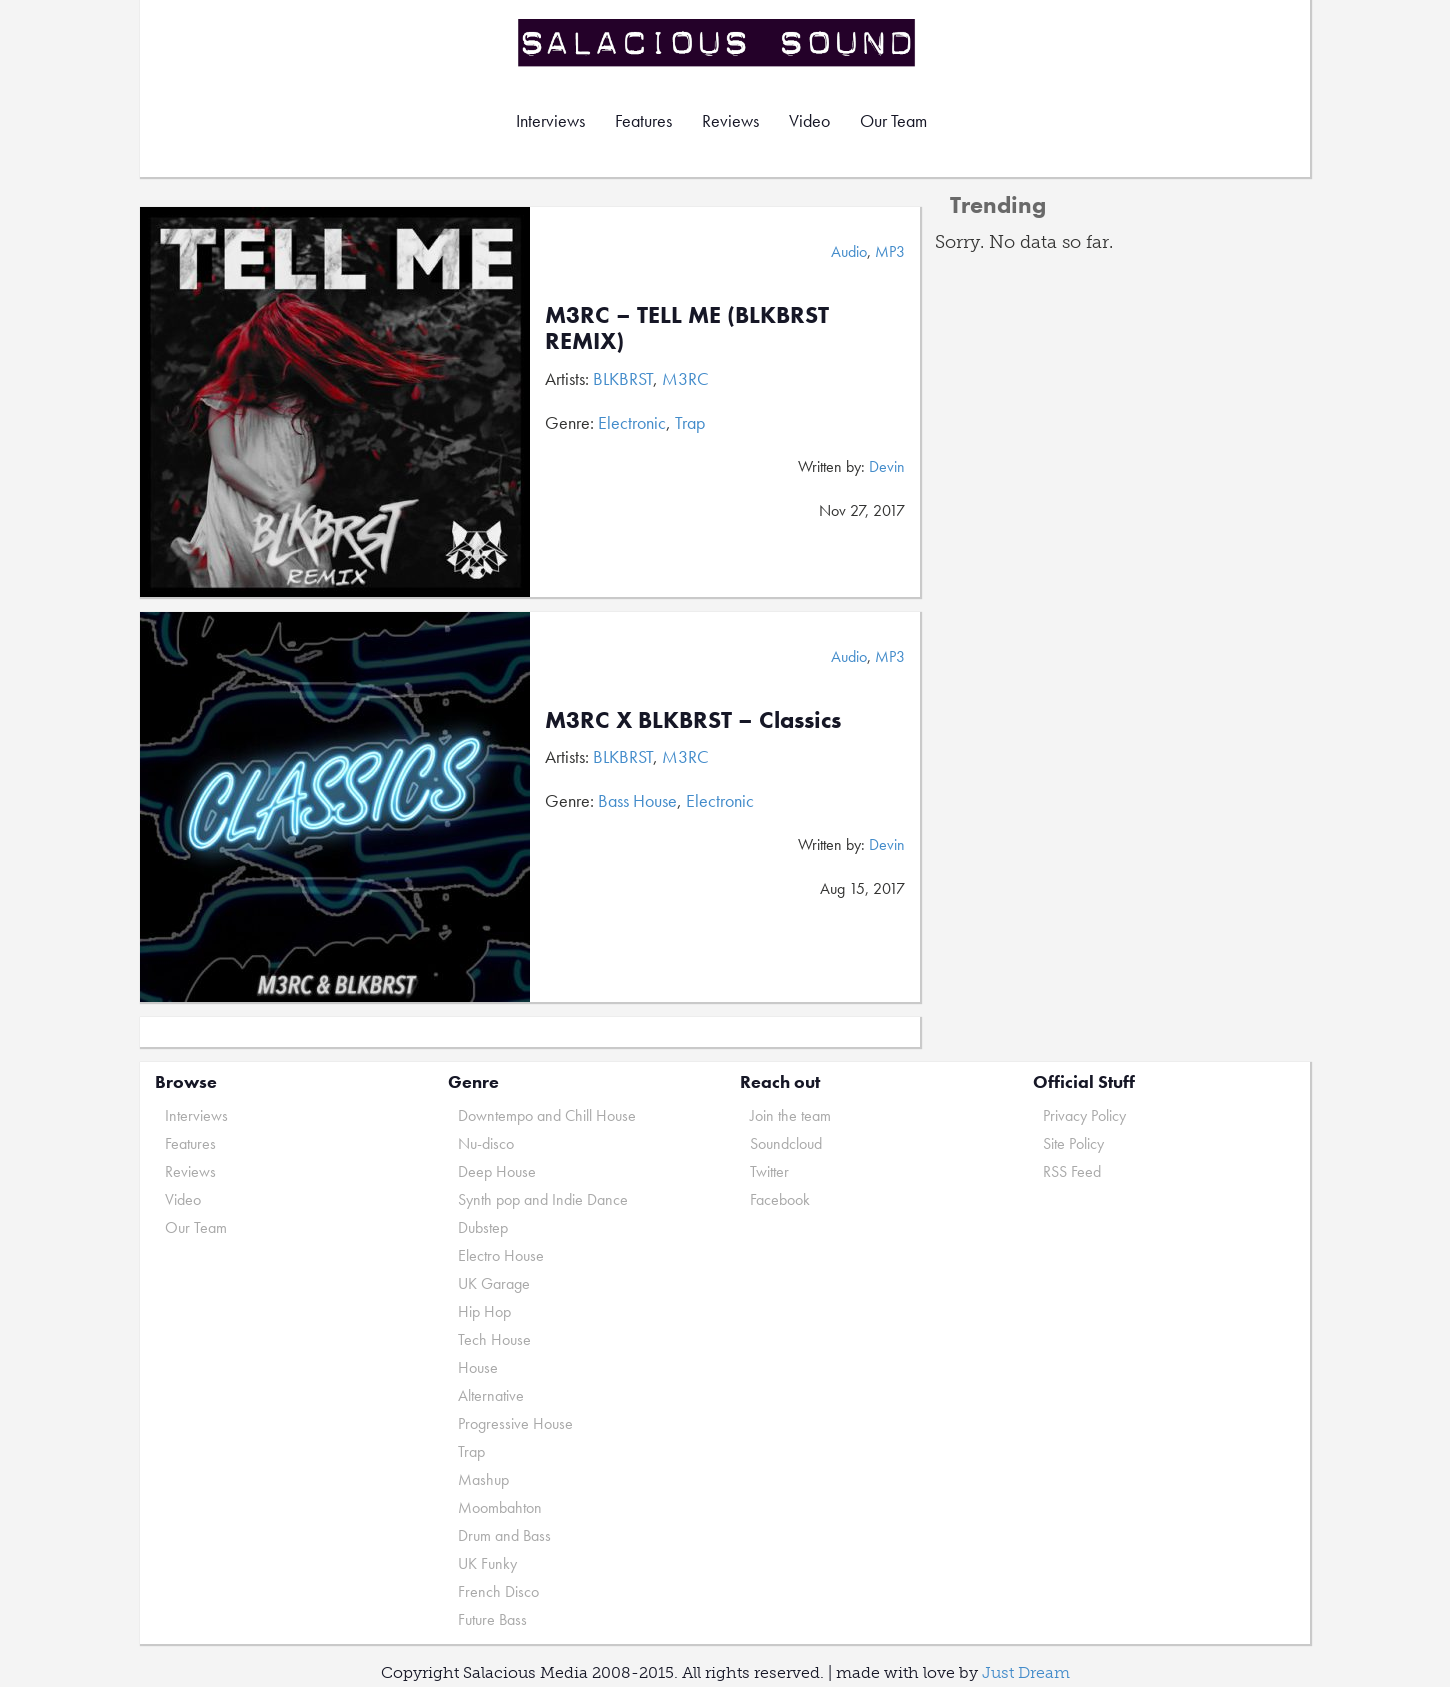  Describe the element at coordinates (494, 1339) in the screenshot. I see `Tech House` at that location.